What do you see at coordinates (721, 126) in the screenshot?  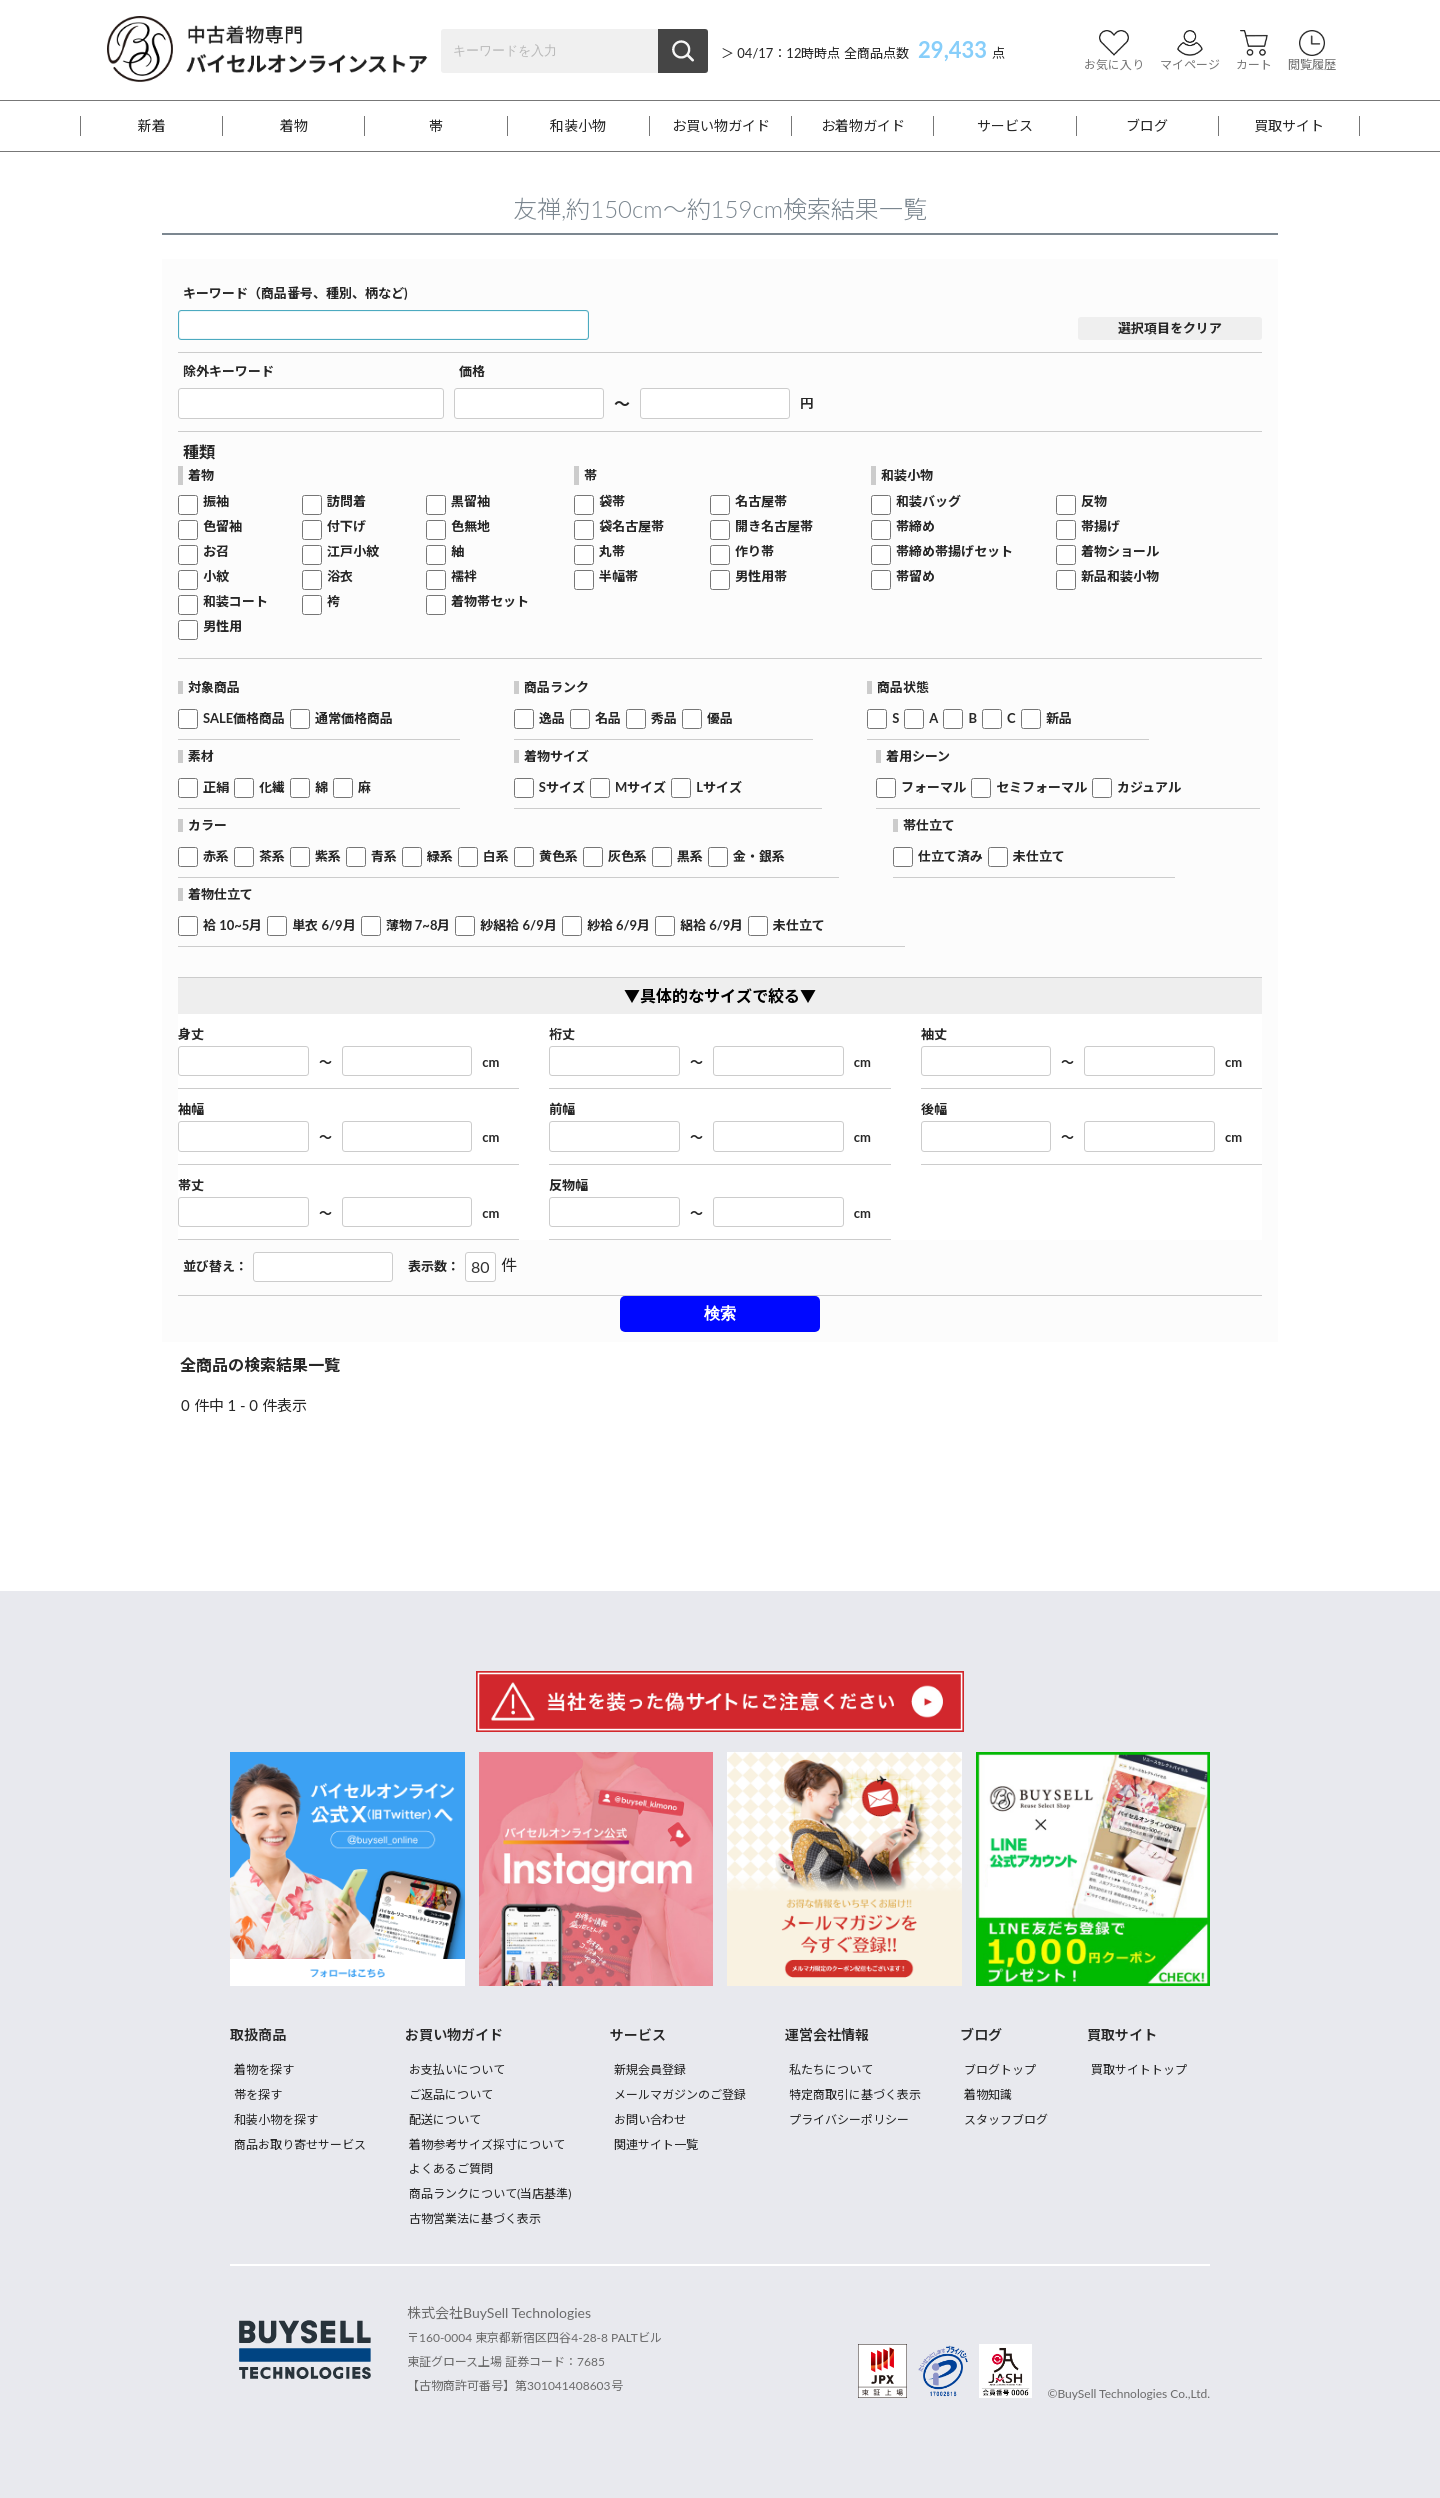 I see `お買い物ガイド` at bounding box center [721, 126].